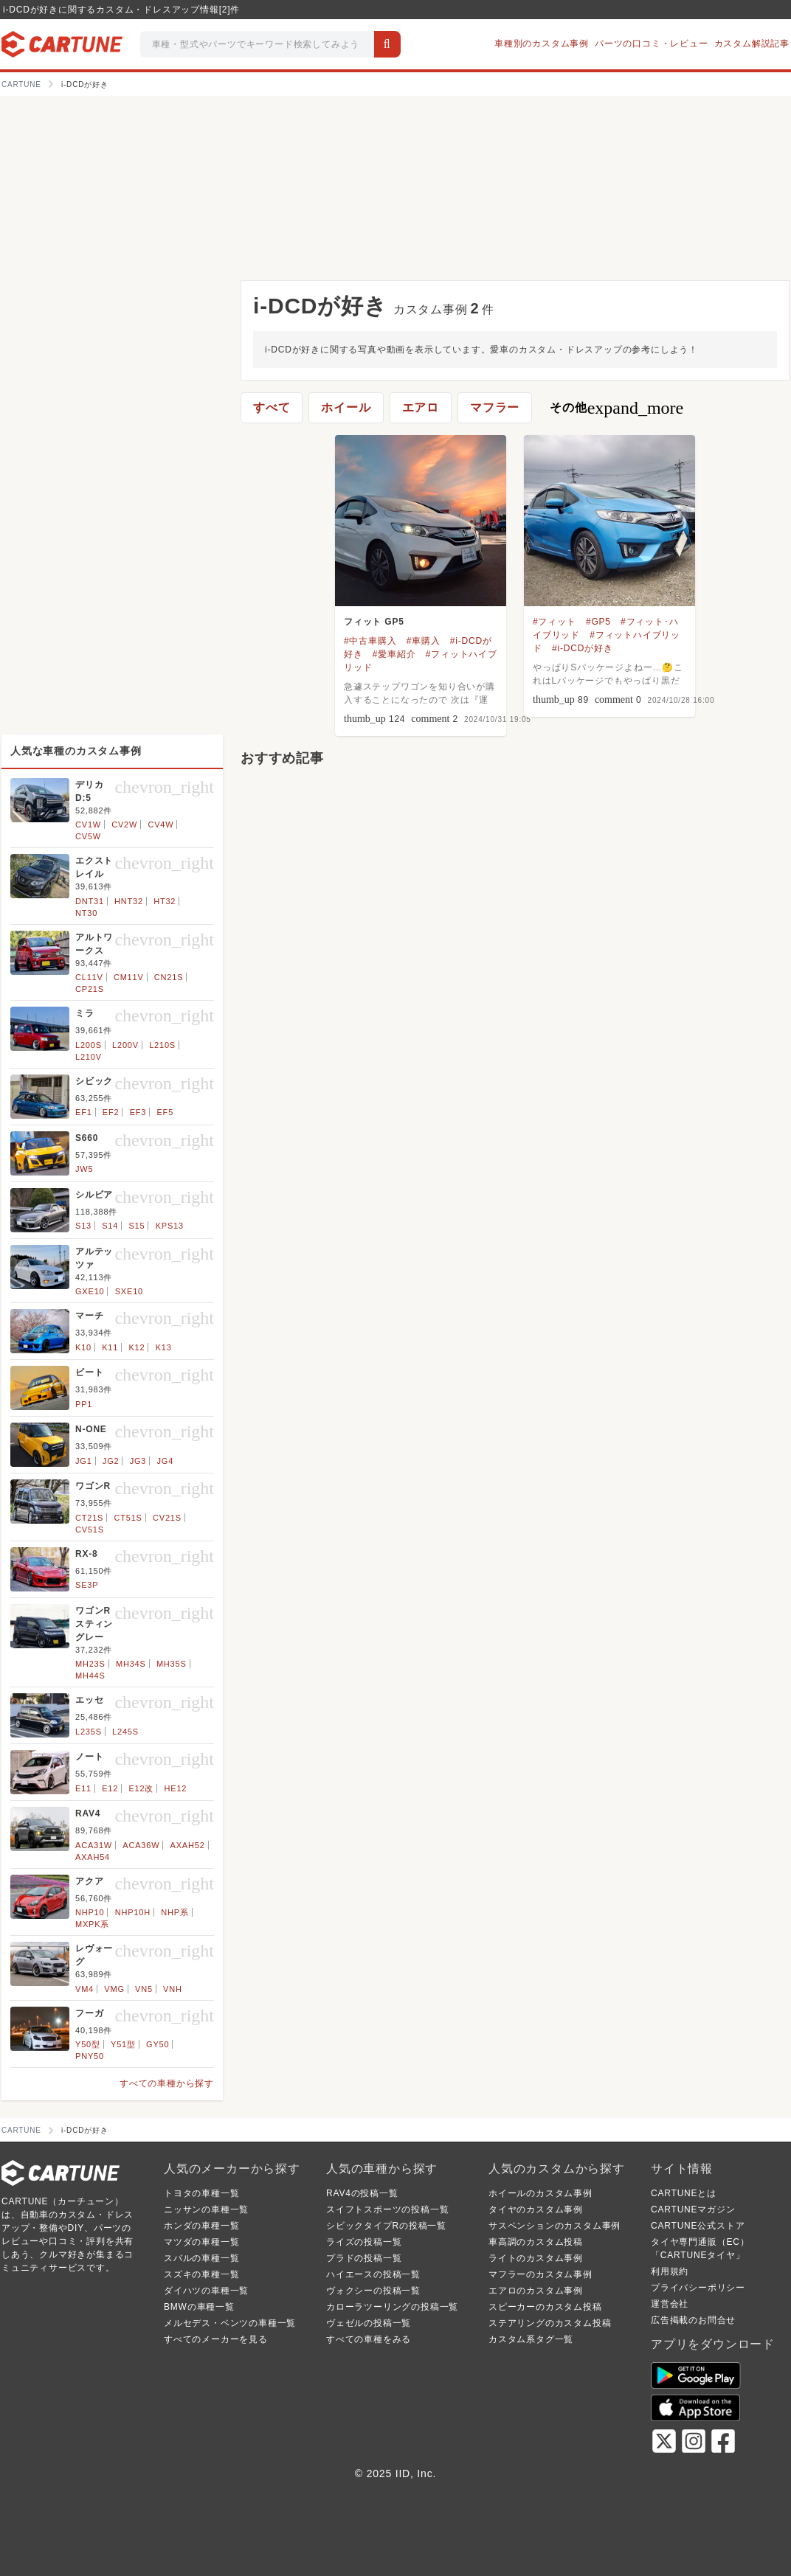  Describe the element at coordinates (144, 1989) in the screenshot. I see `VN5` at that location.